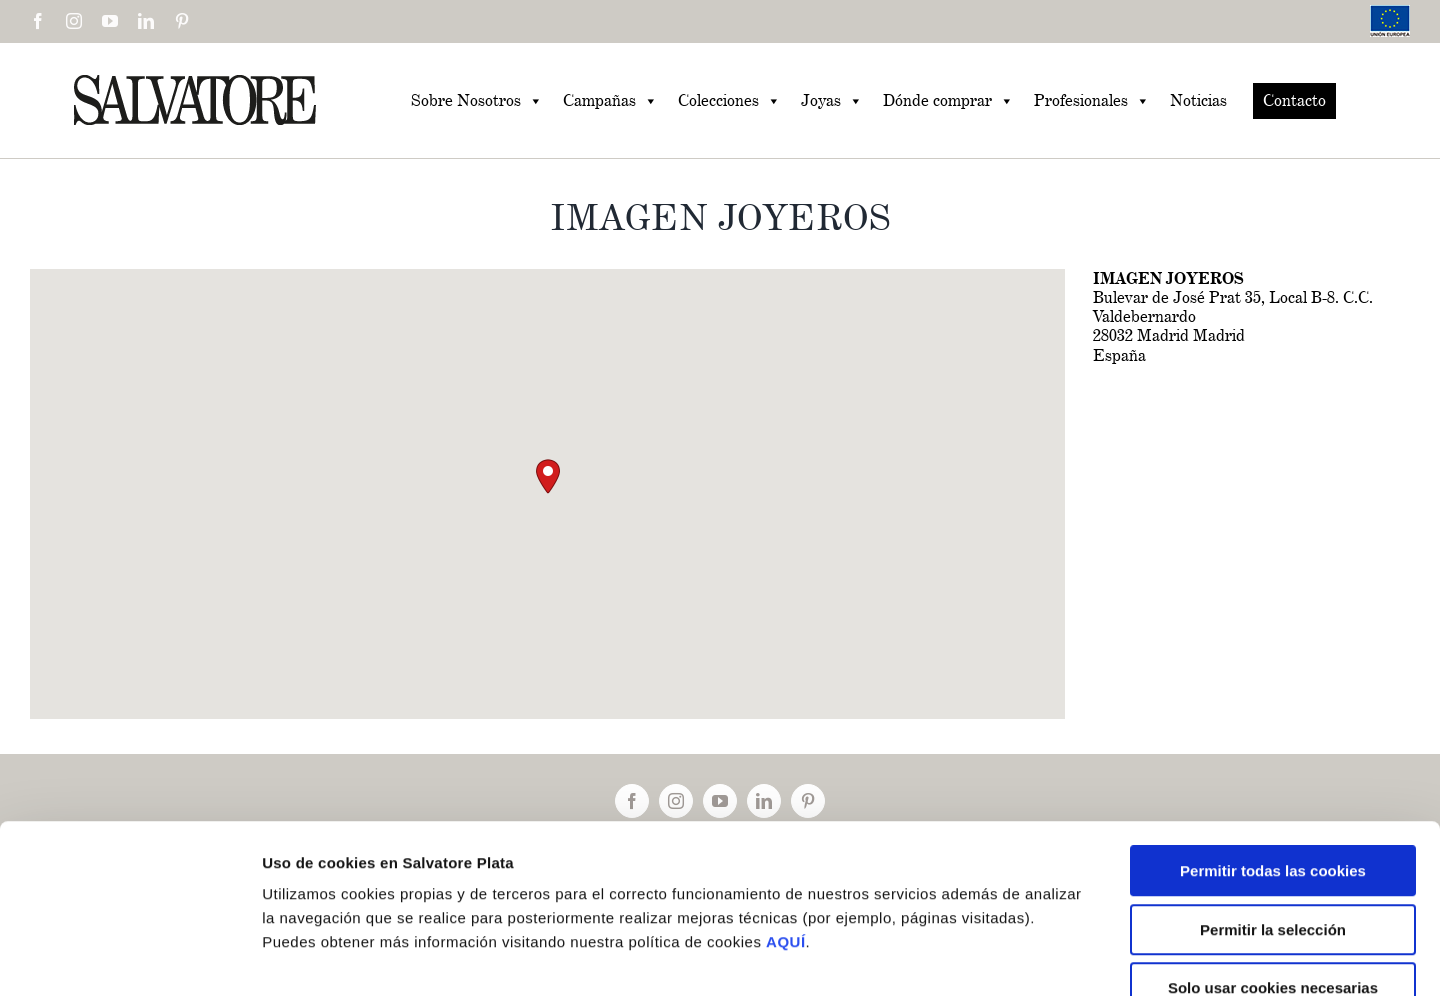 This screenshot has height=996, width=1440. Describe the element at coordinates (1092, 101) in the screenshot. I see `Profesionales` at that location.